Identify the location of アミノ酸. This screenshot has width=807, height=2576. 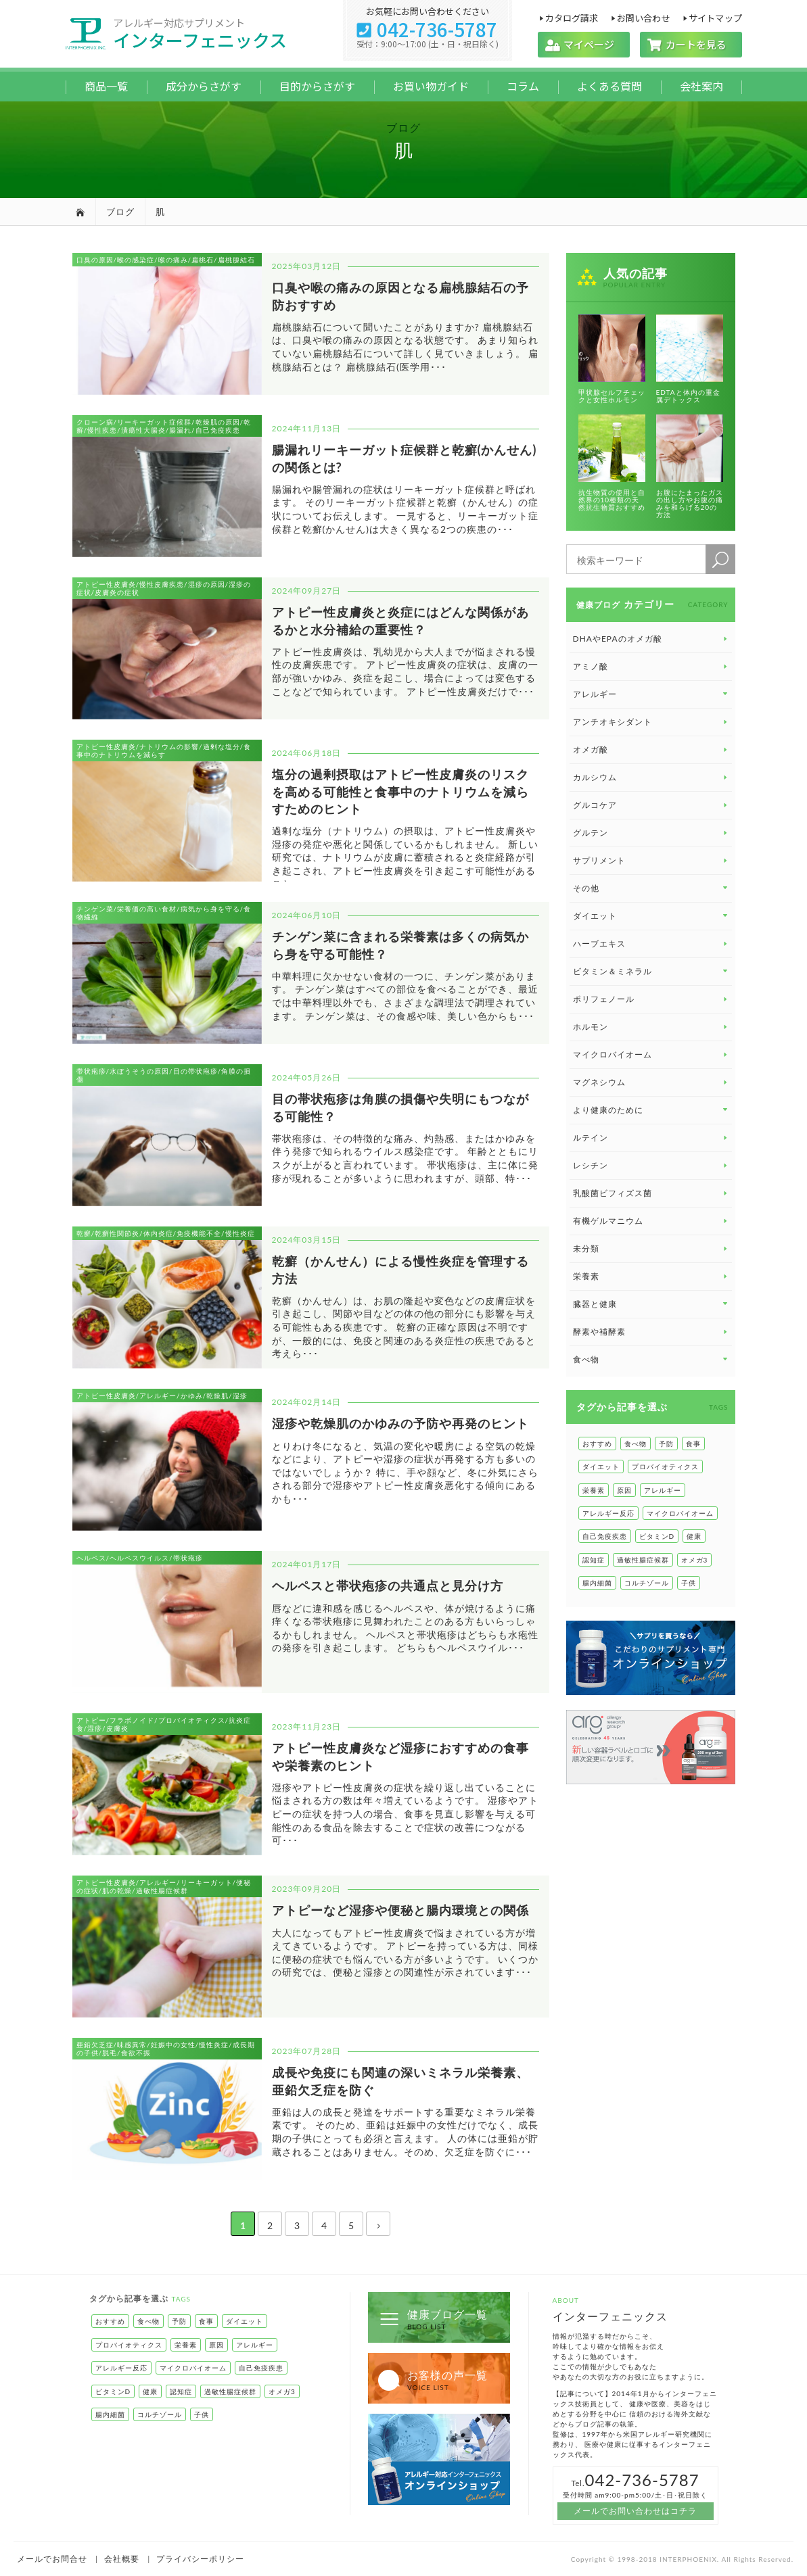
(651, 666).